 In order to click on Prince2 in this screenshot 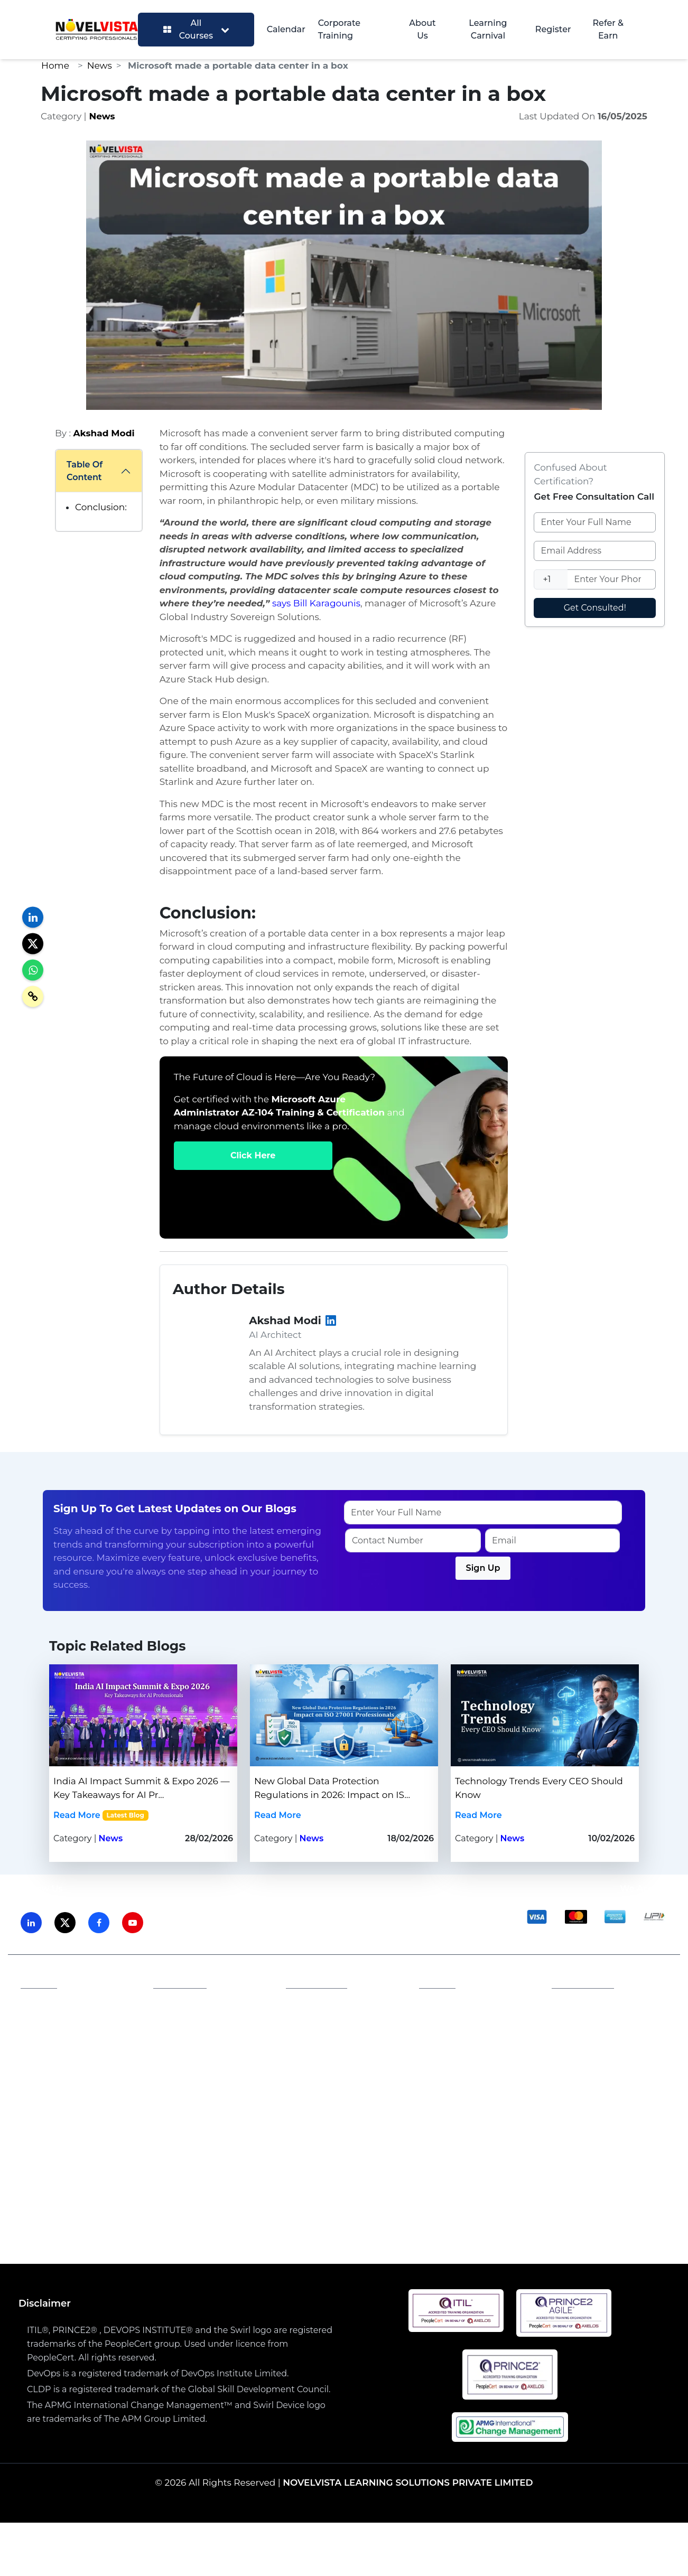, I will do `click(298, 2155)`.